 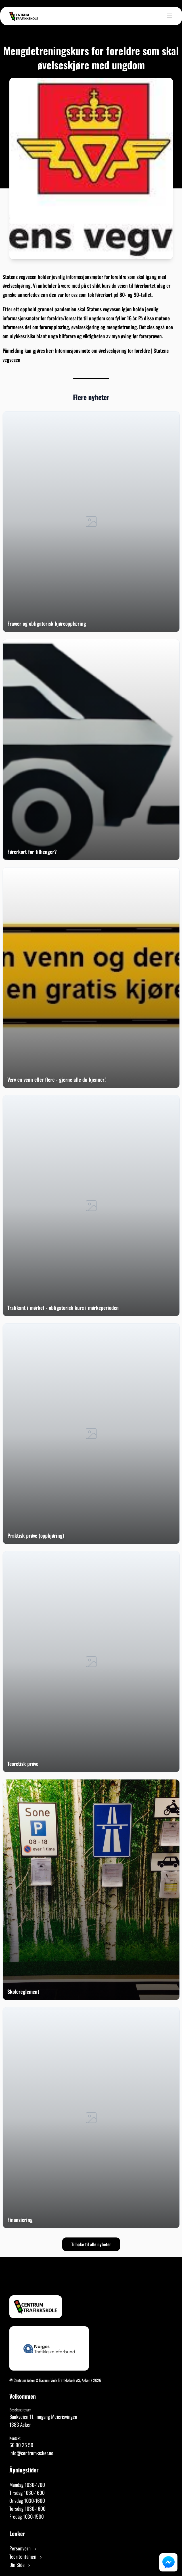 What do you see at coordinates (26, 2556) in the screenshot?
I see `Teoritentamen` at bounding box center [26, 2556].